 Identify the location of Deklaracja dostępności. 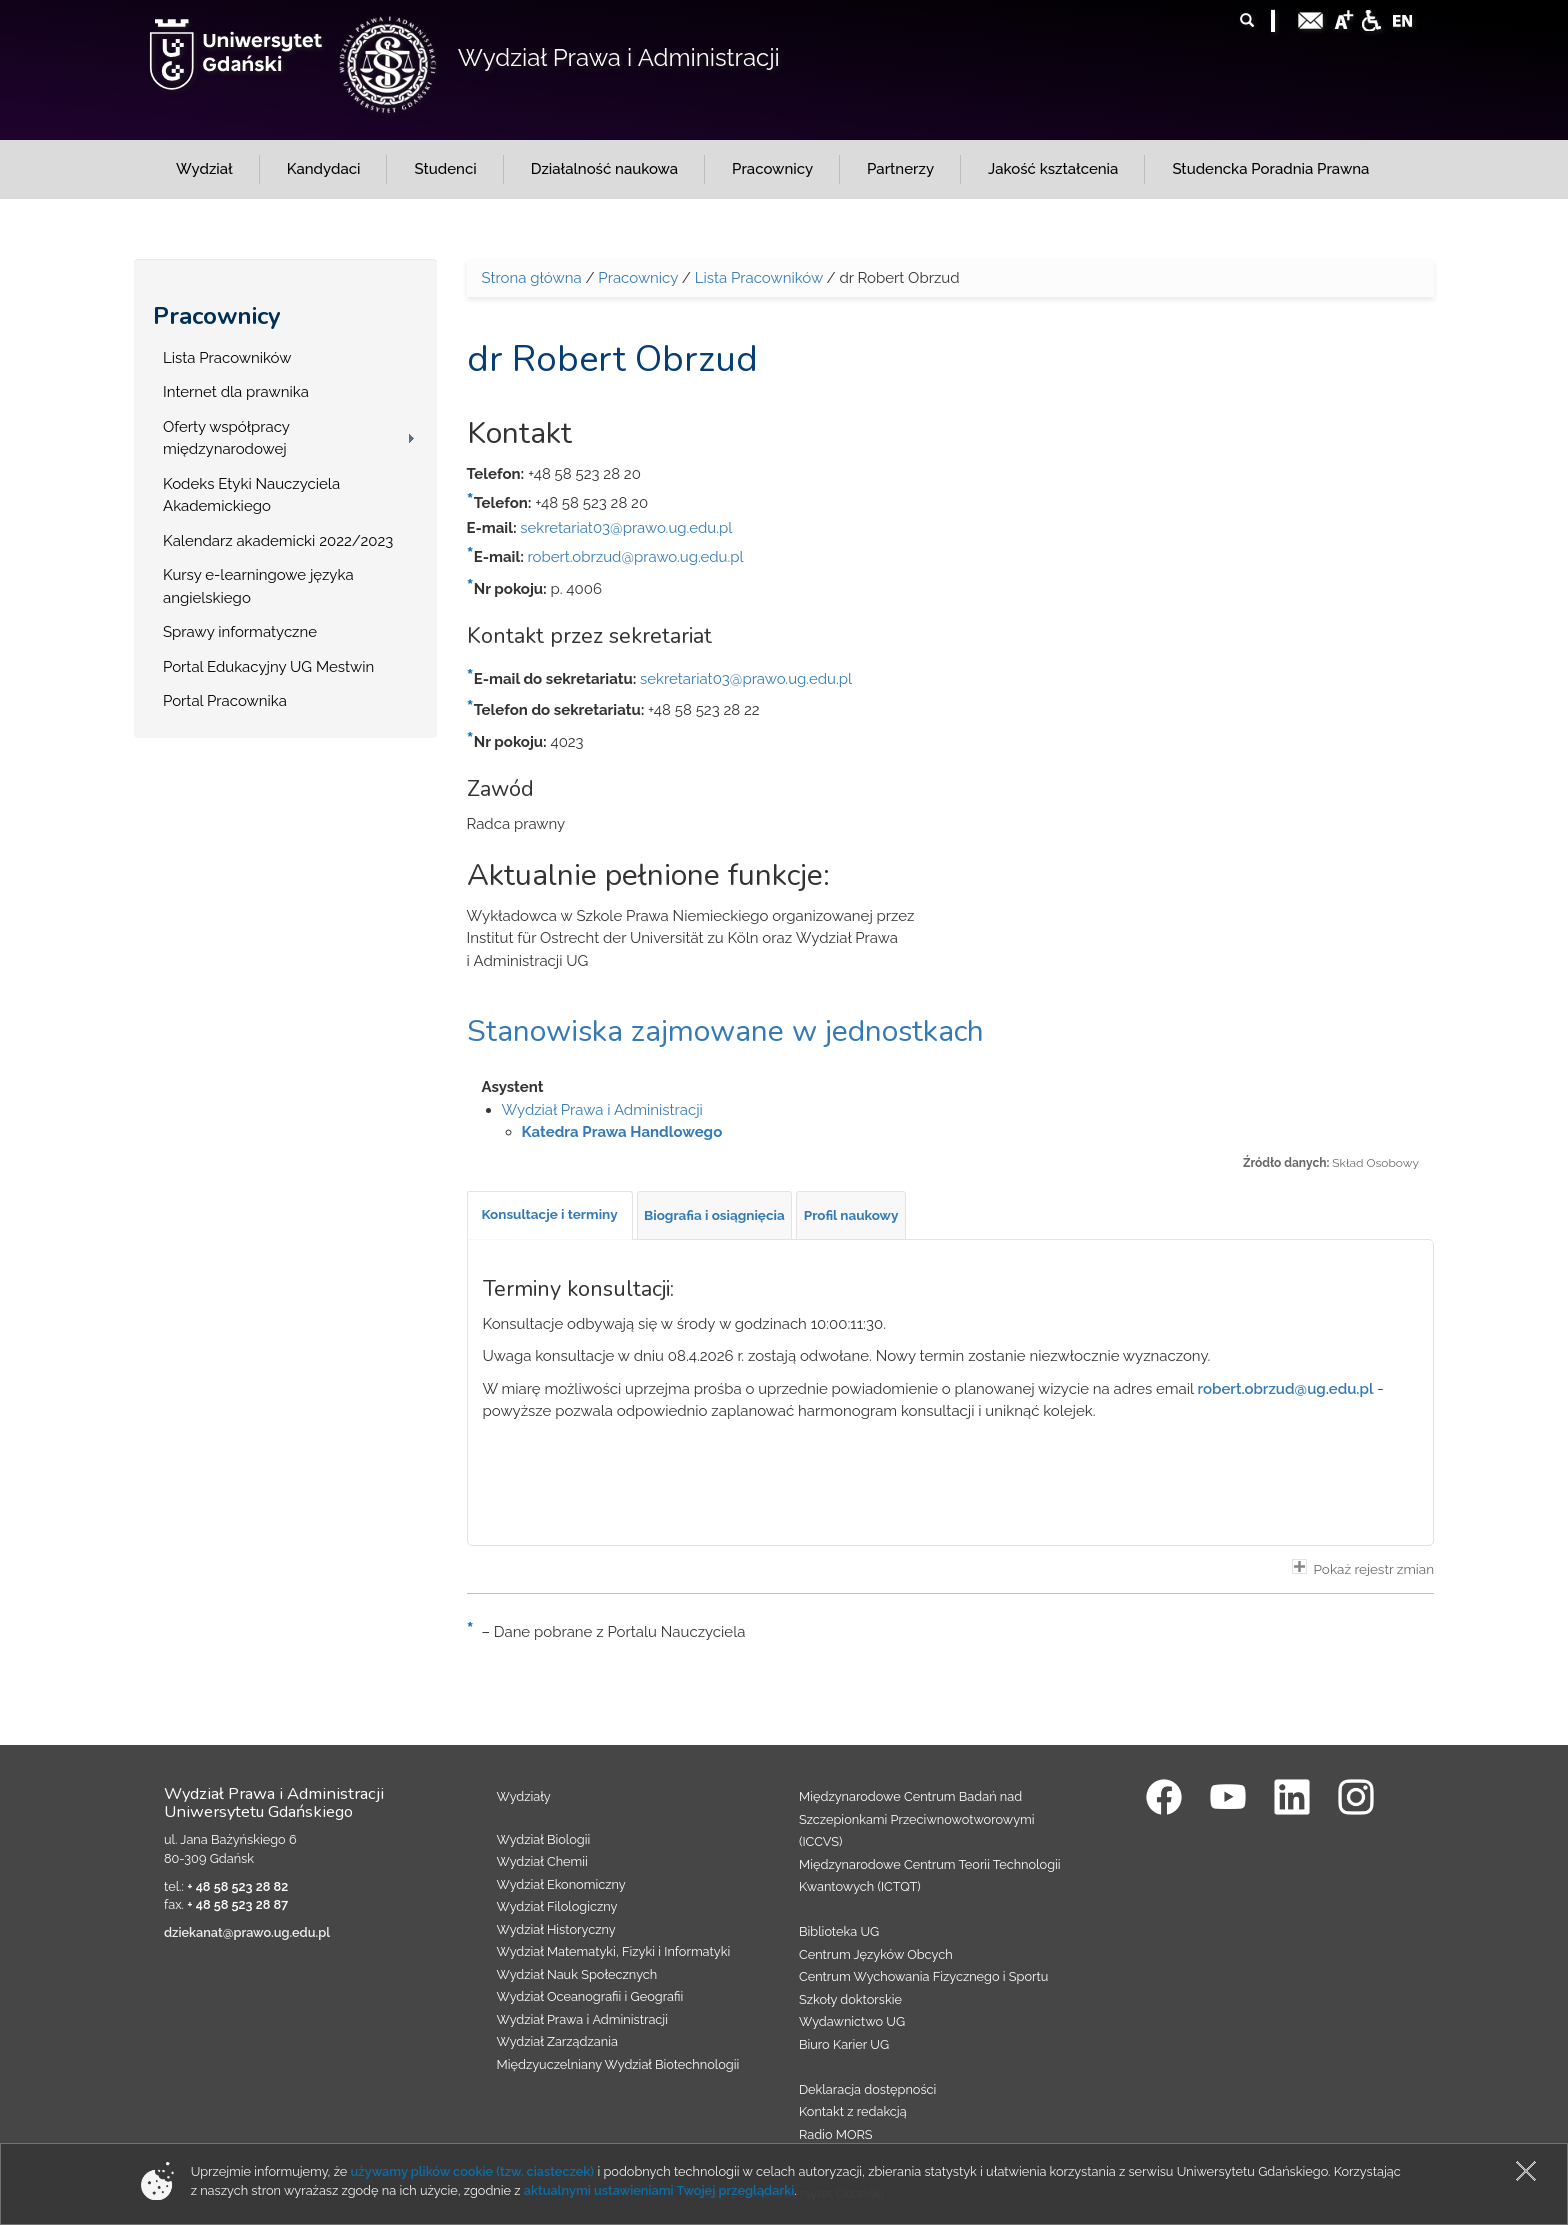
(867, 2089).